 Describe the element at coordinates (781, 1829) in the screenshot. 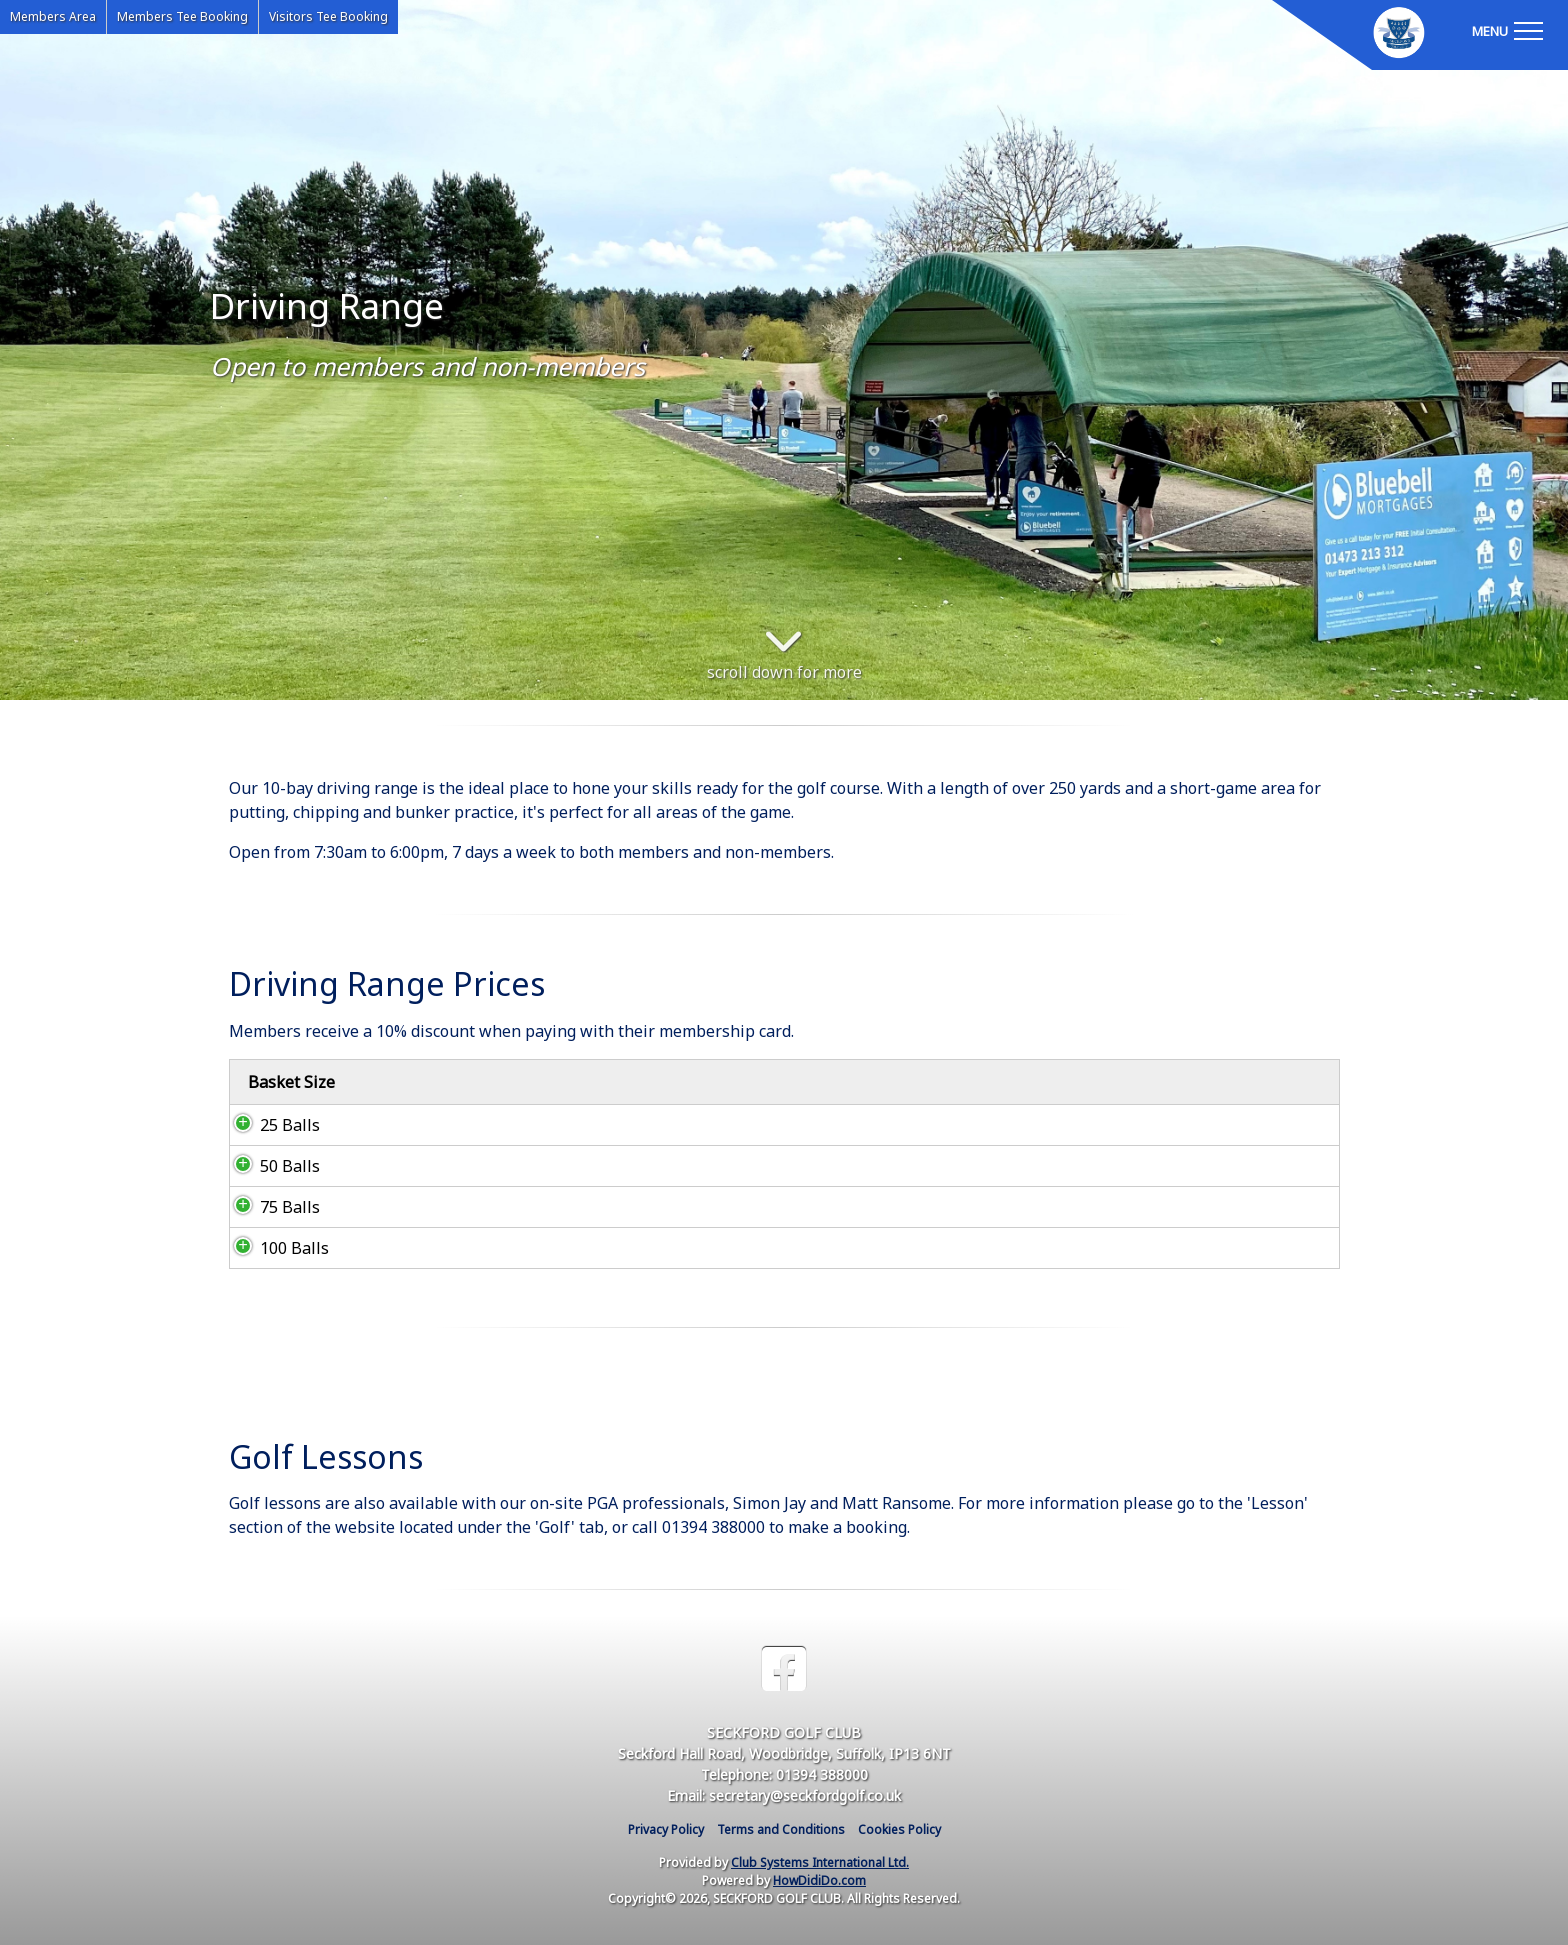

I see `Terms and Conditions` at that location.